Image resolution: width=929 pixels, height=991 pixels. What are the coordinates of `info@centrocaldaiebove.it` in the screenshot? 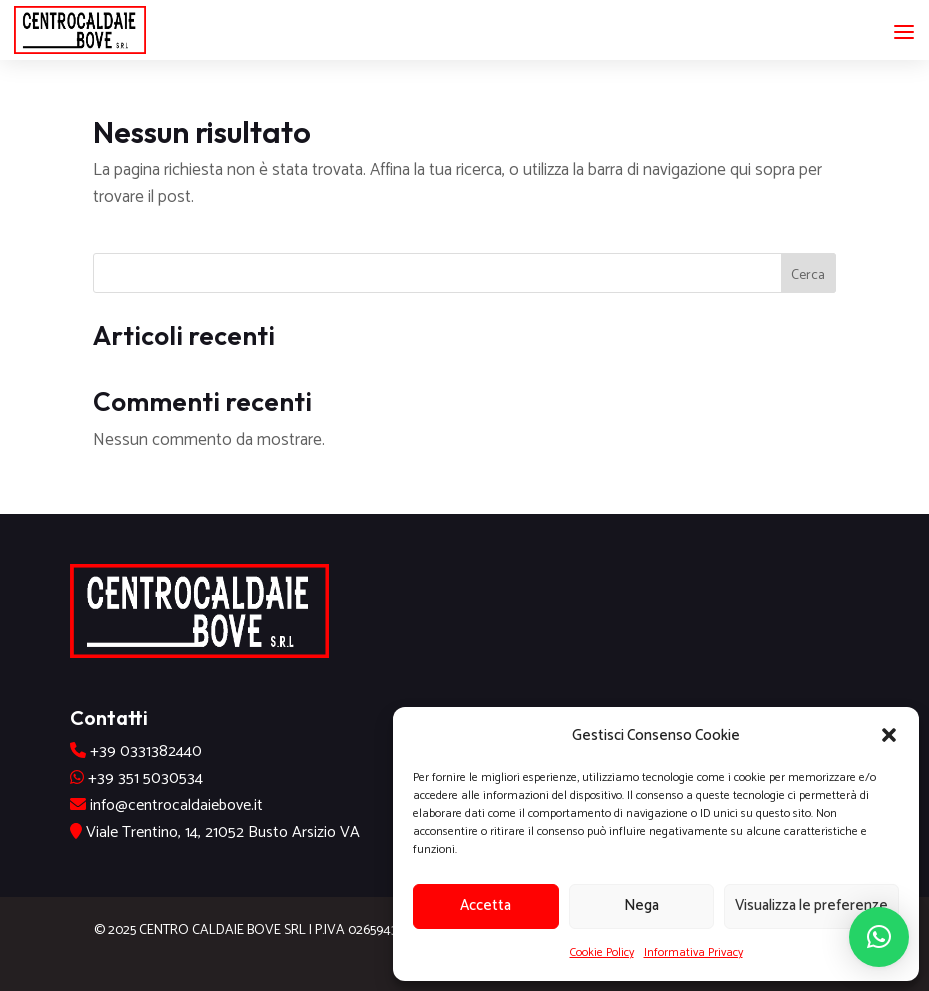 It's located at (176, 805).